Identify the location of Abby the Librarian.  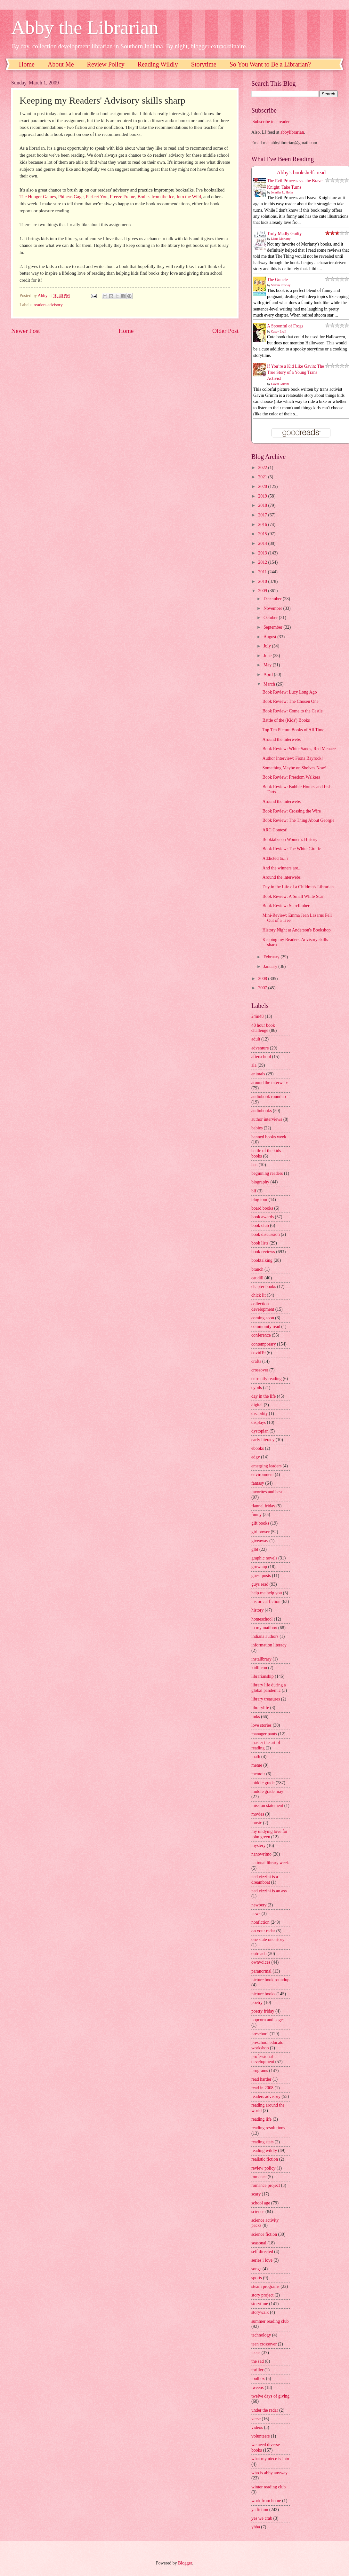
(84, 27).